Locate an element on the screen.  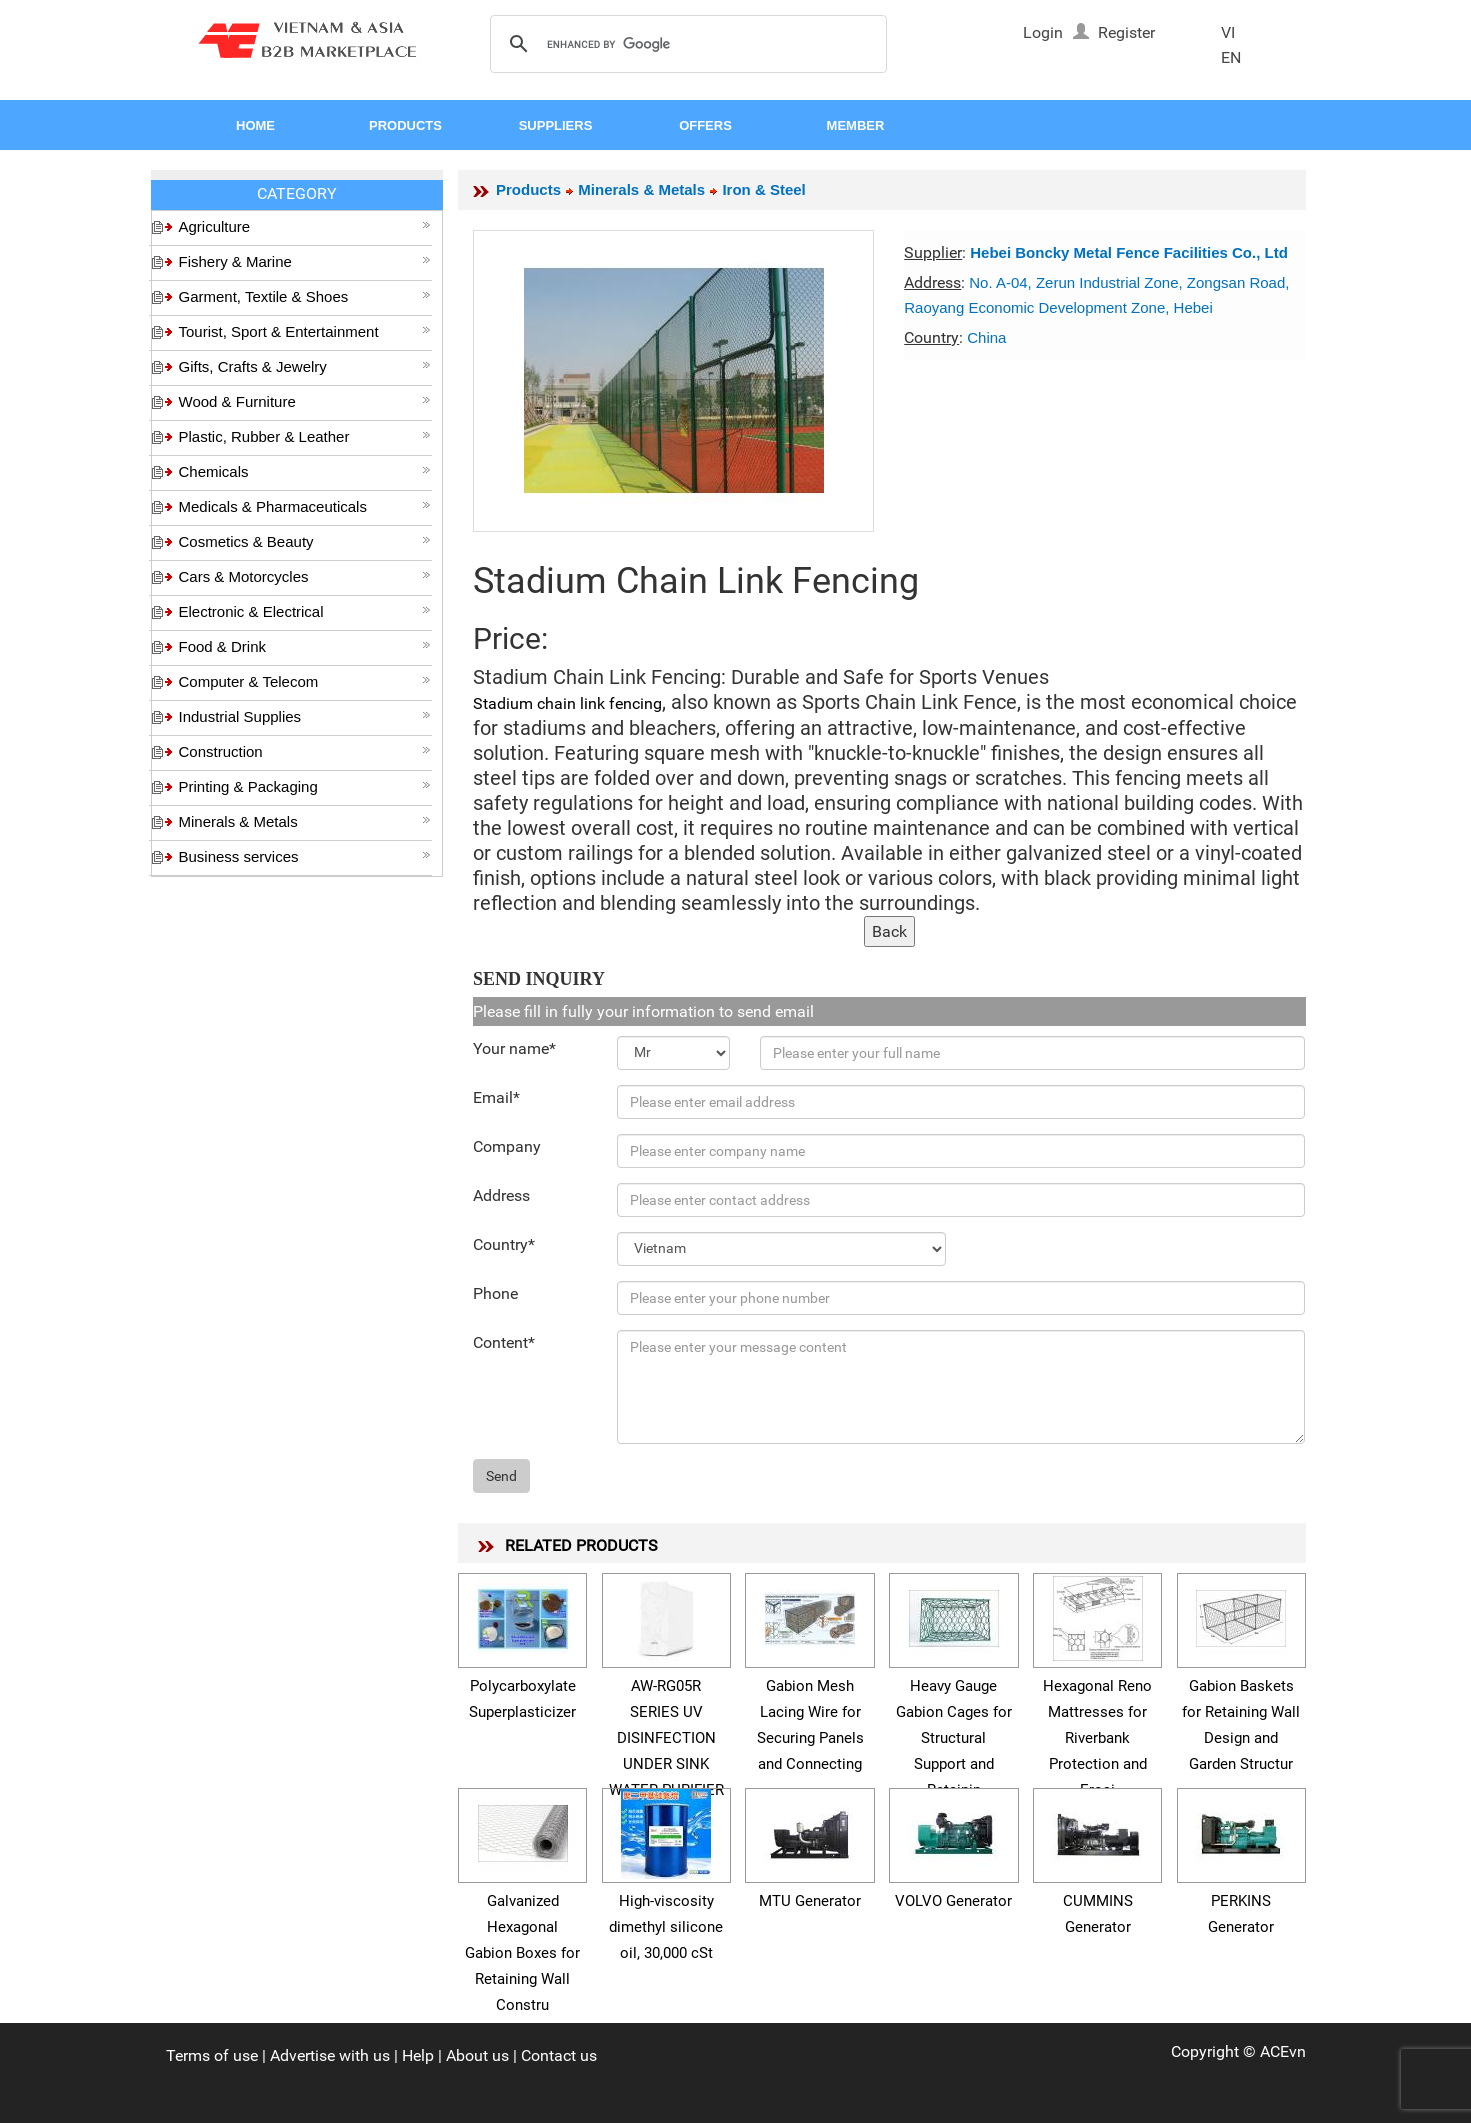
Plastic, Rubber & Leather is located at coordinates (305, 436).